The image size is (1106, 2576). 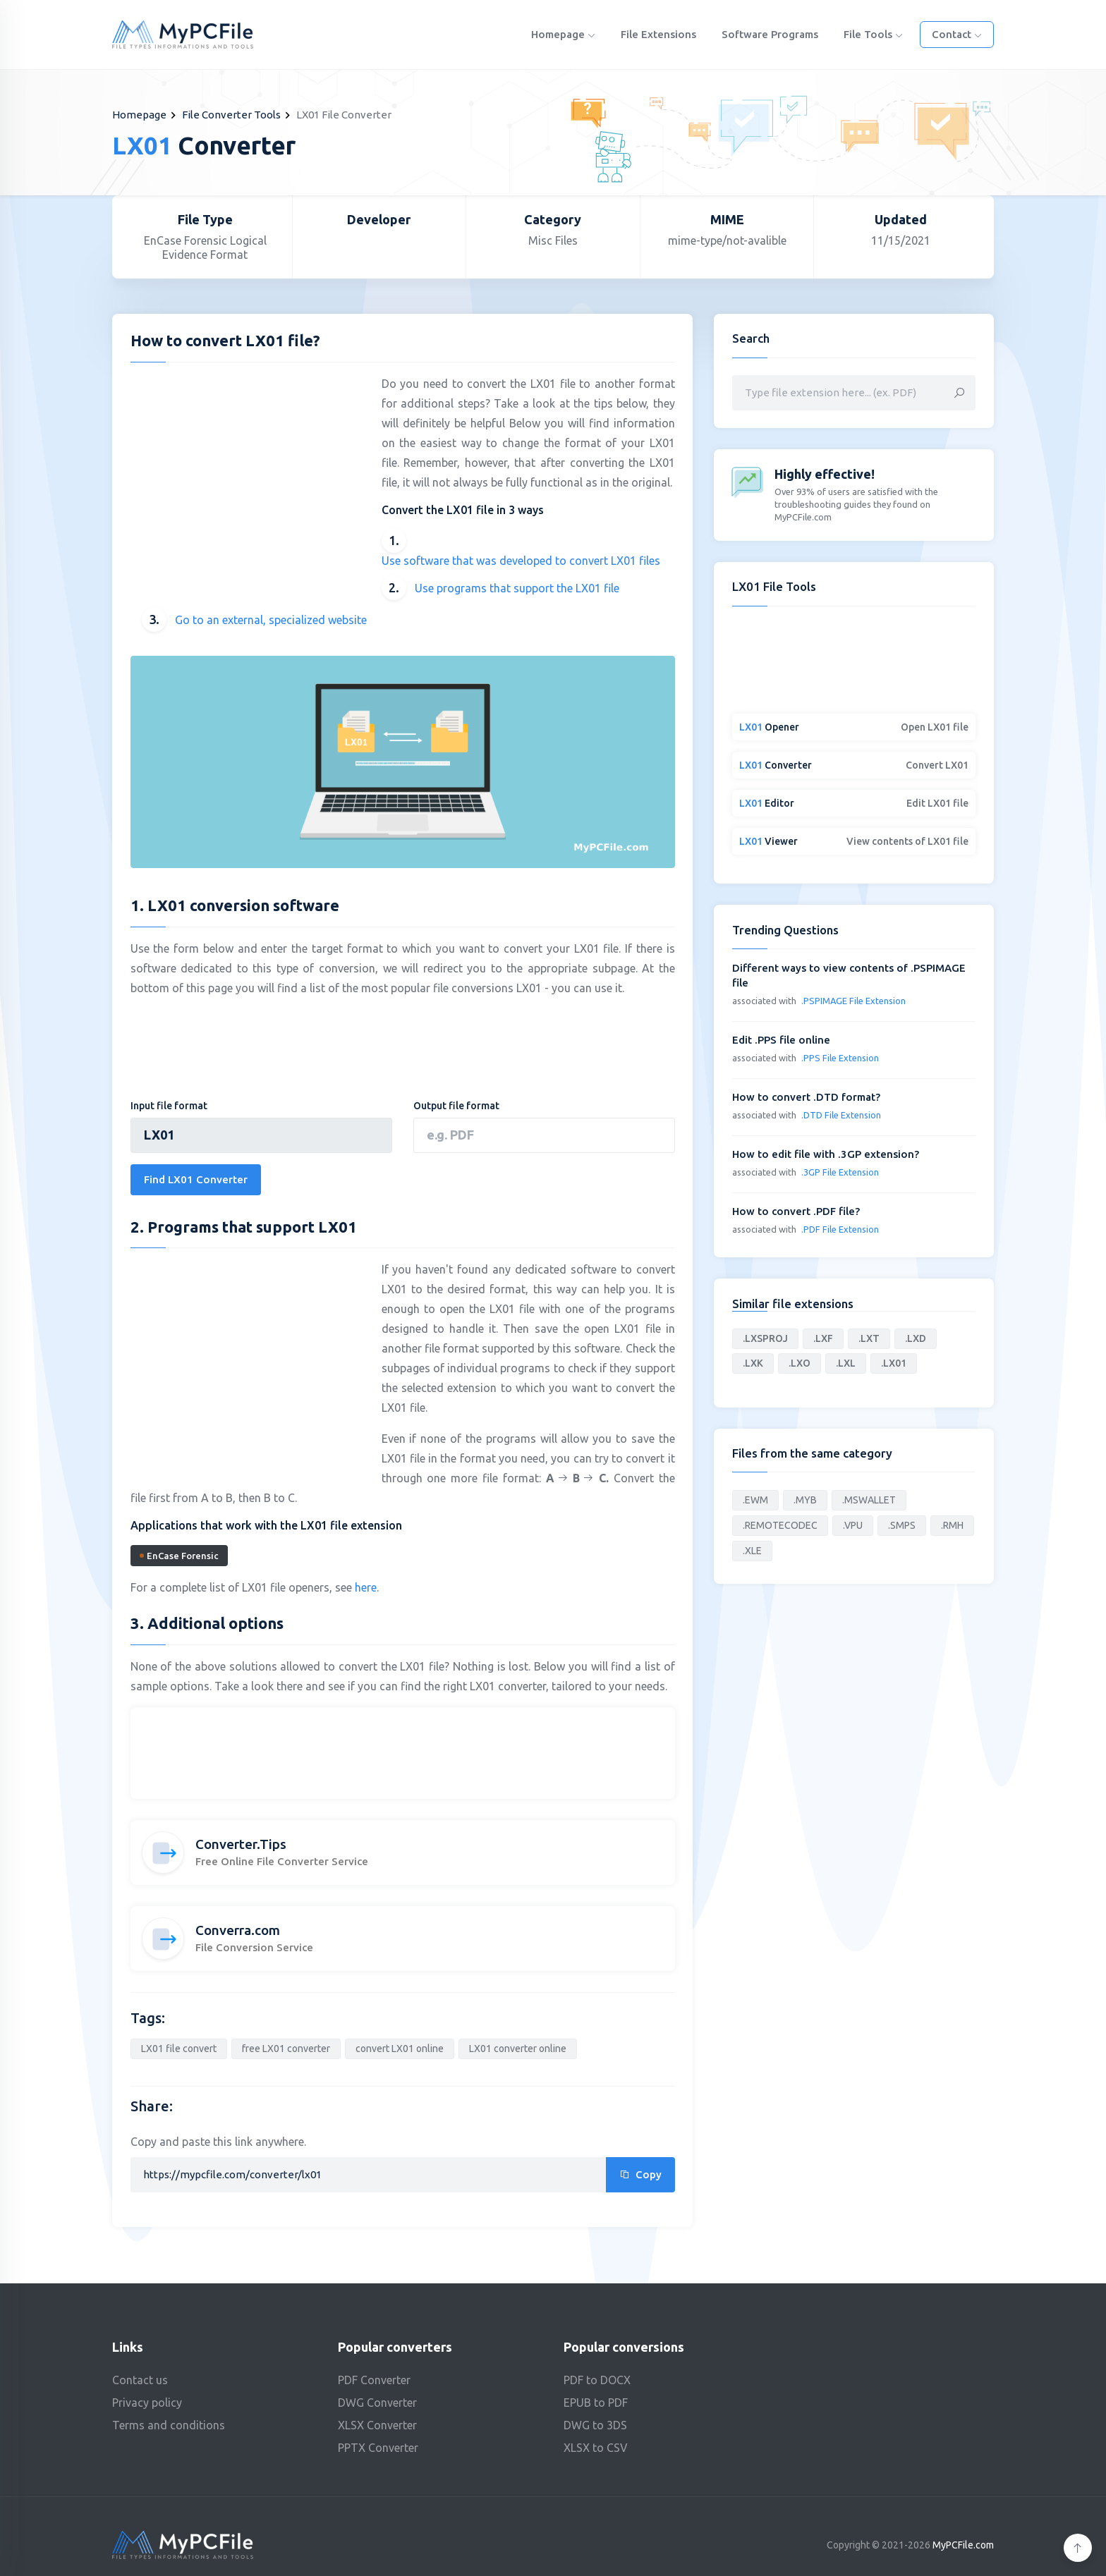 I want to click on .LXT, so click(x=869, y=1338).